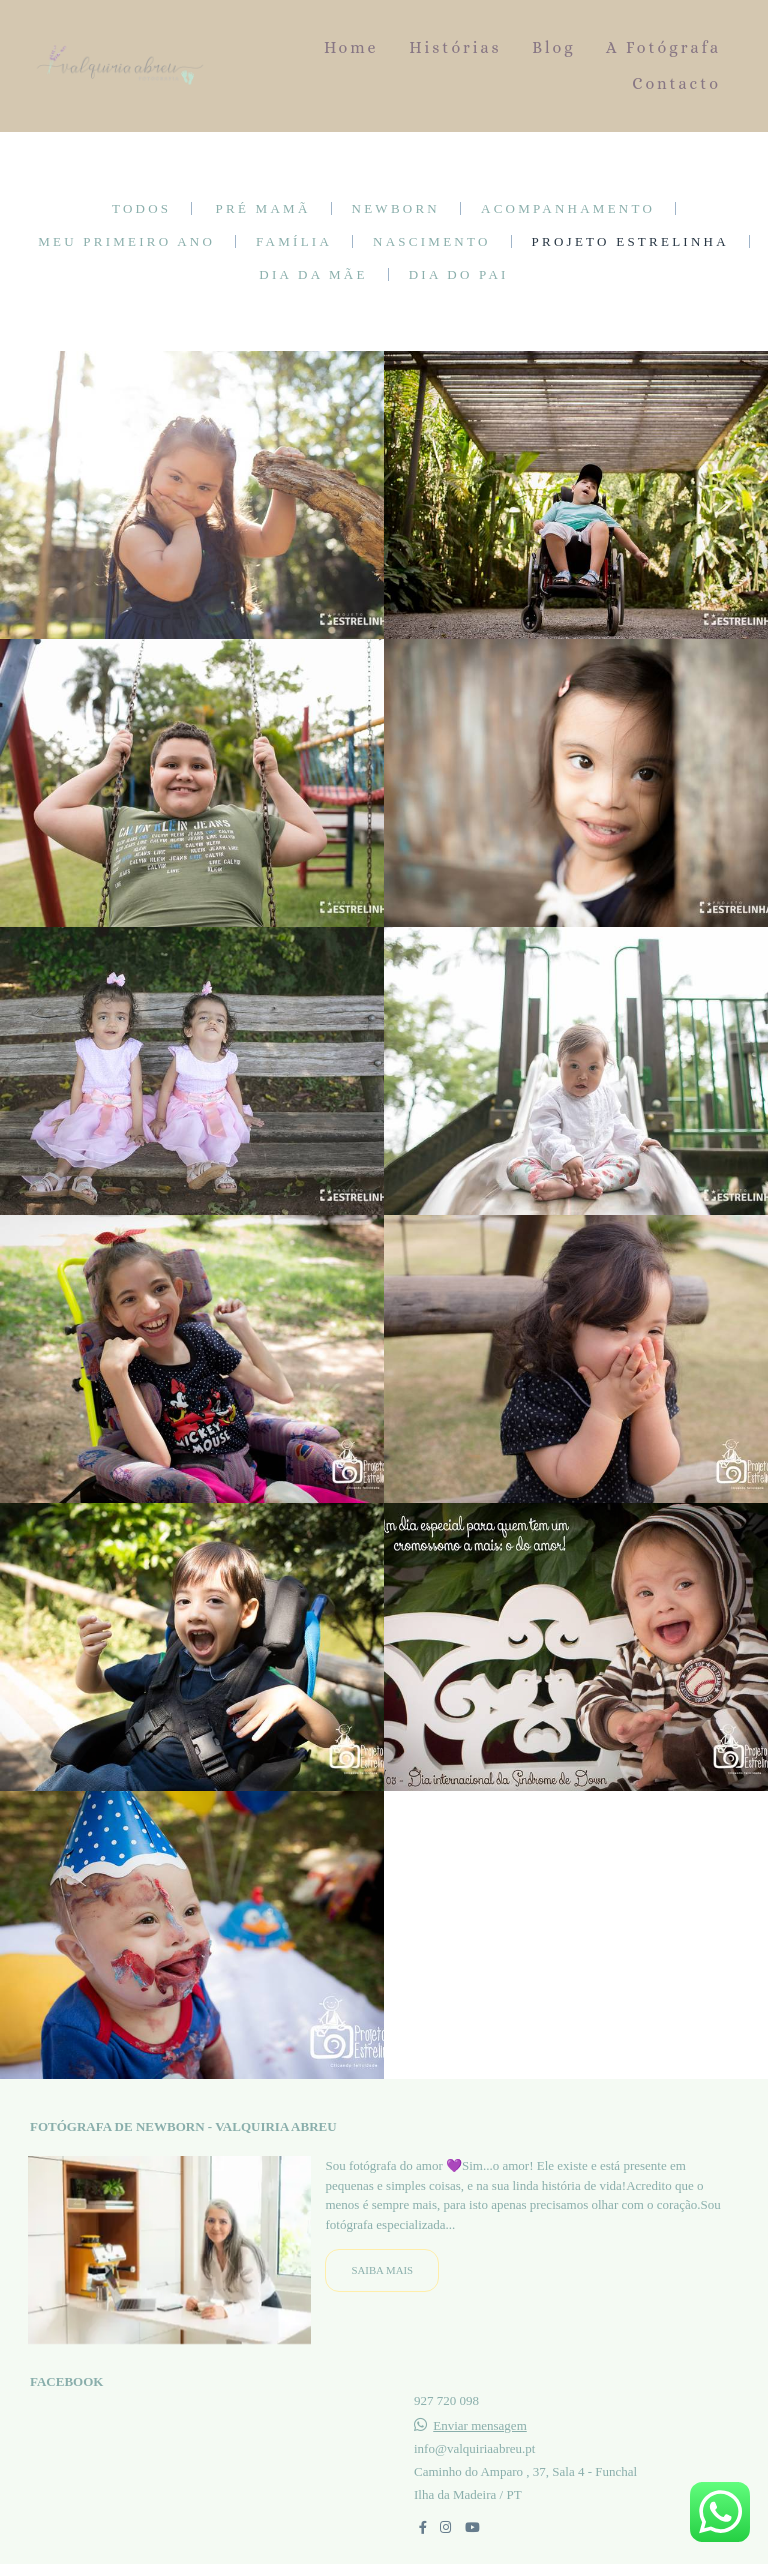 The height and width of the screenshot is (2564, 768). I want to click on Todos, so click(141, 208).